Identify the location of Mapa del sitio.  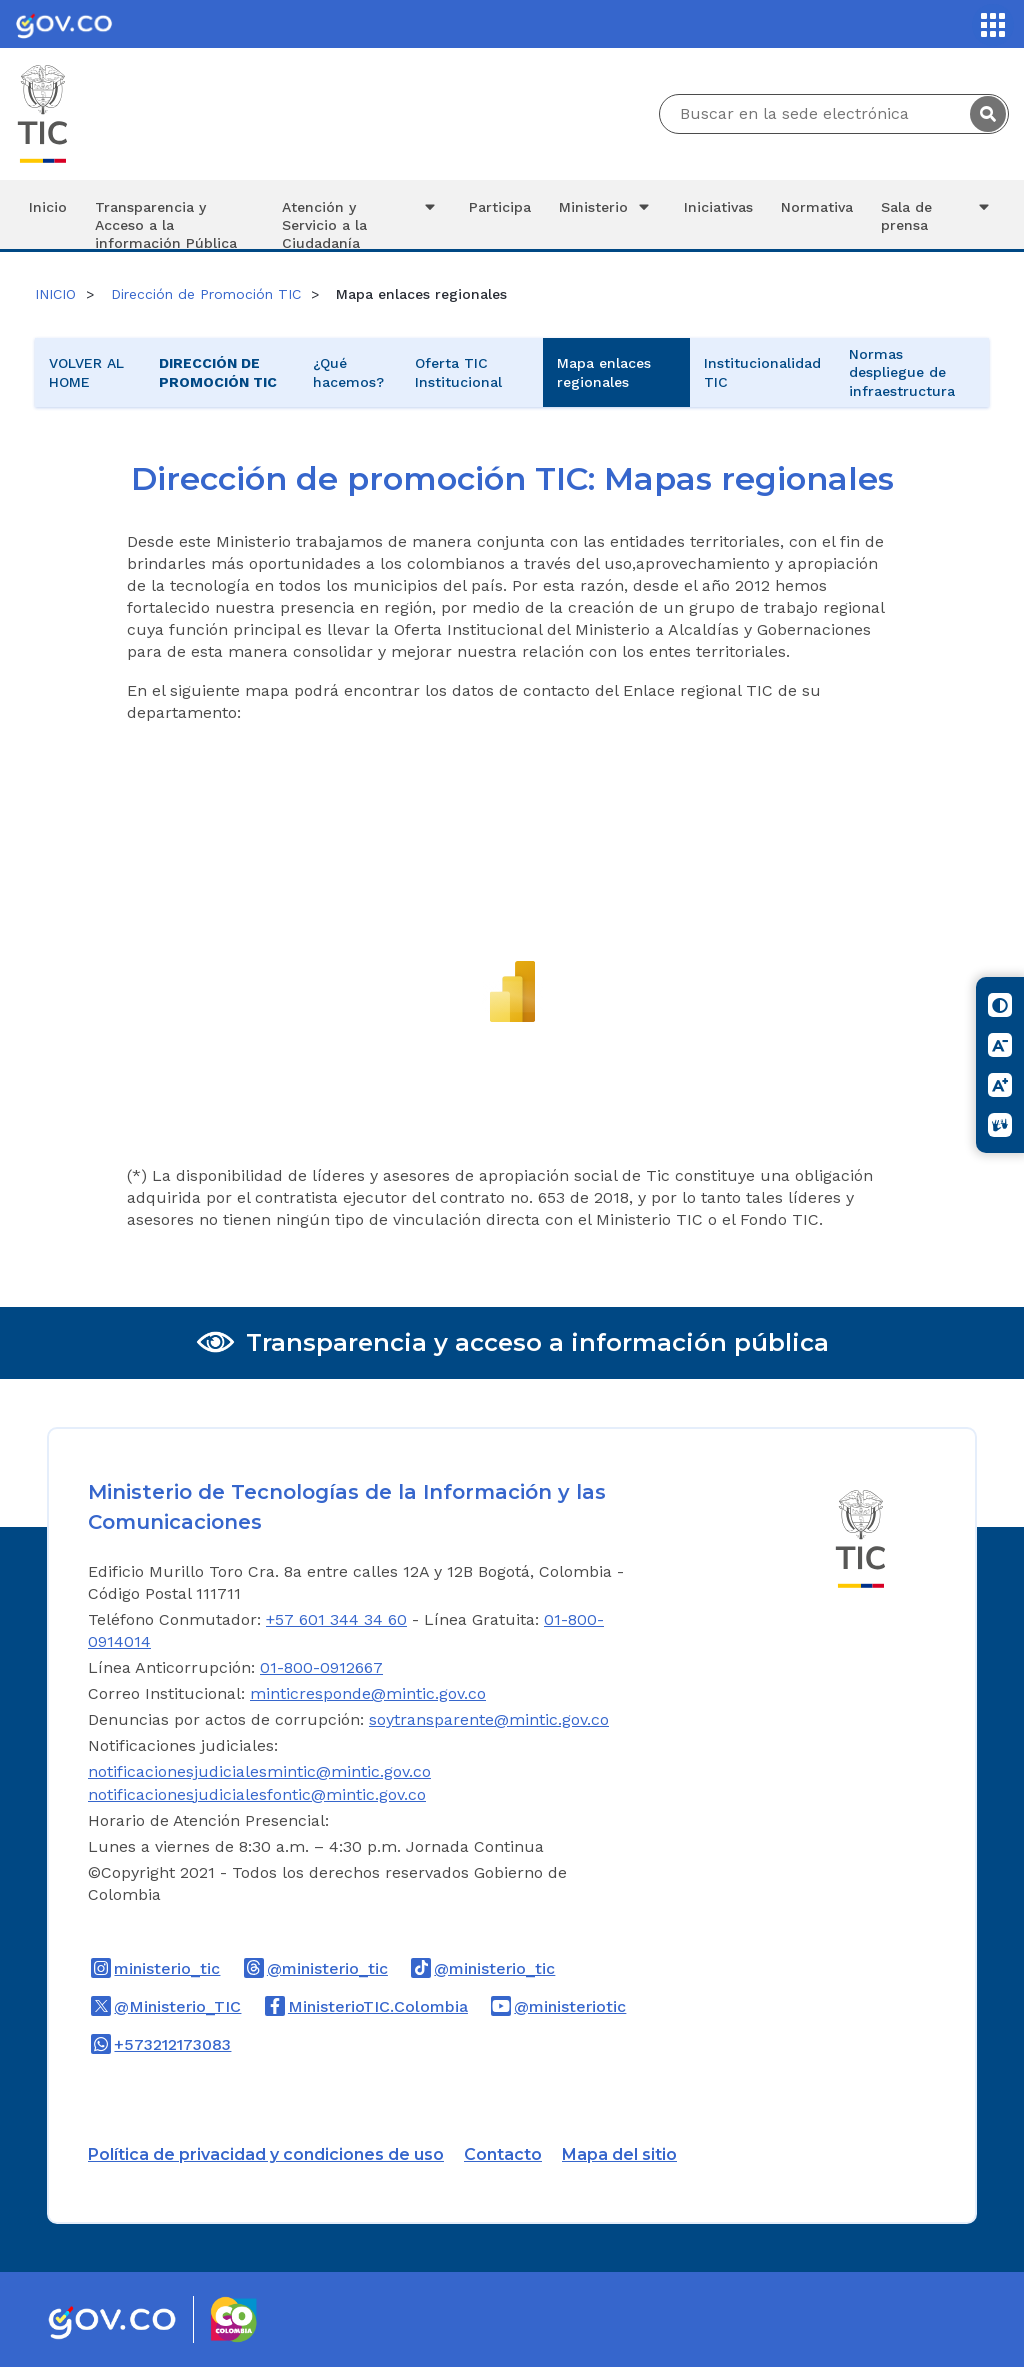
(619, 2154).